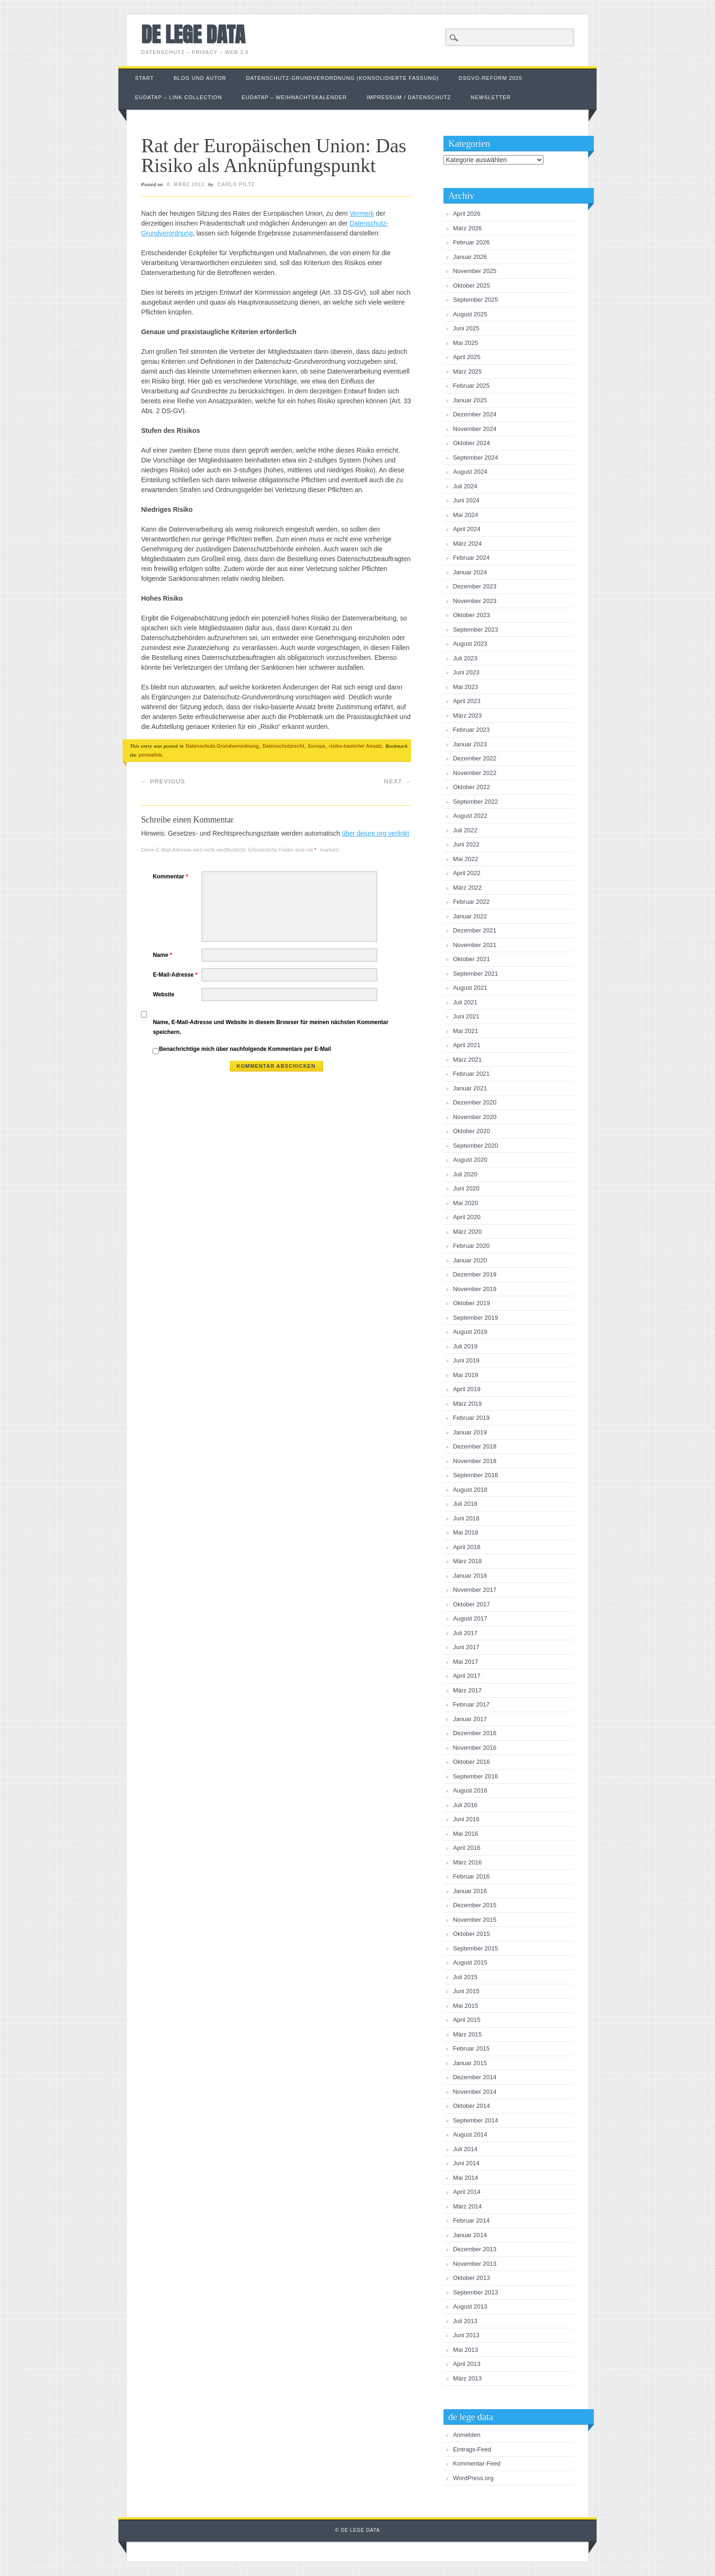 The image size is (715, 2576). I want to click on April 2014, so click(467, 2191).